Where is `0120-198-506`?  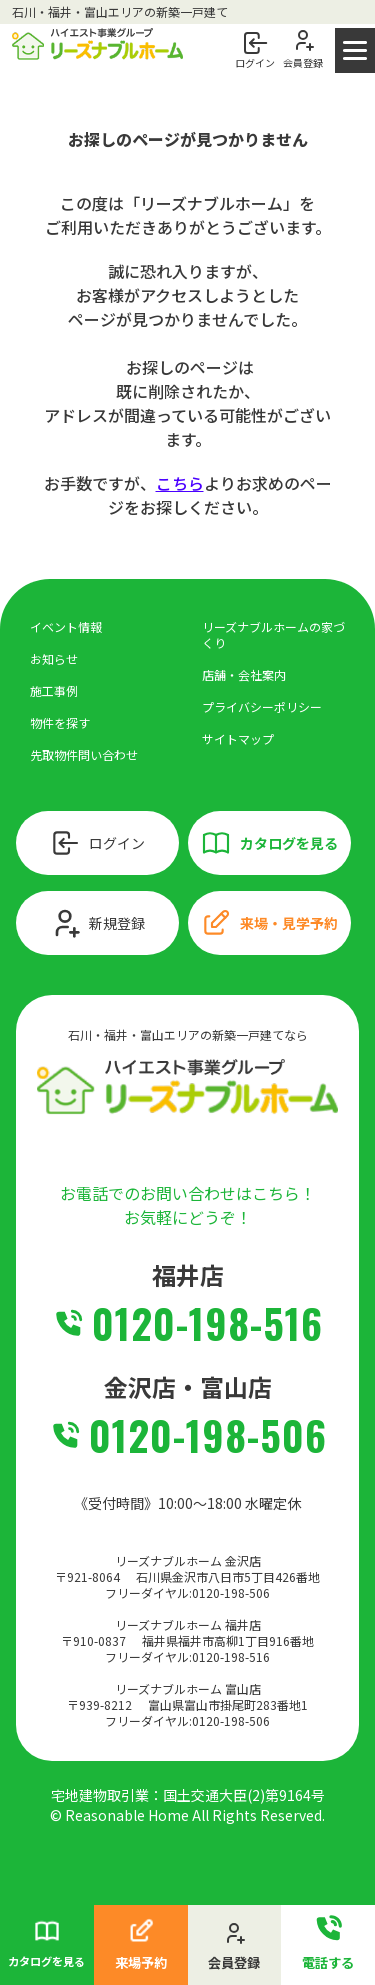
0120-198-506 is located at coordinates (208, 1435).